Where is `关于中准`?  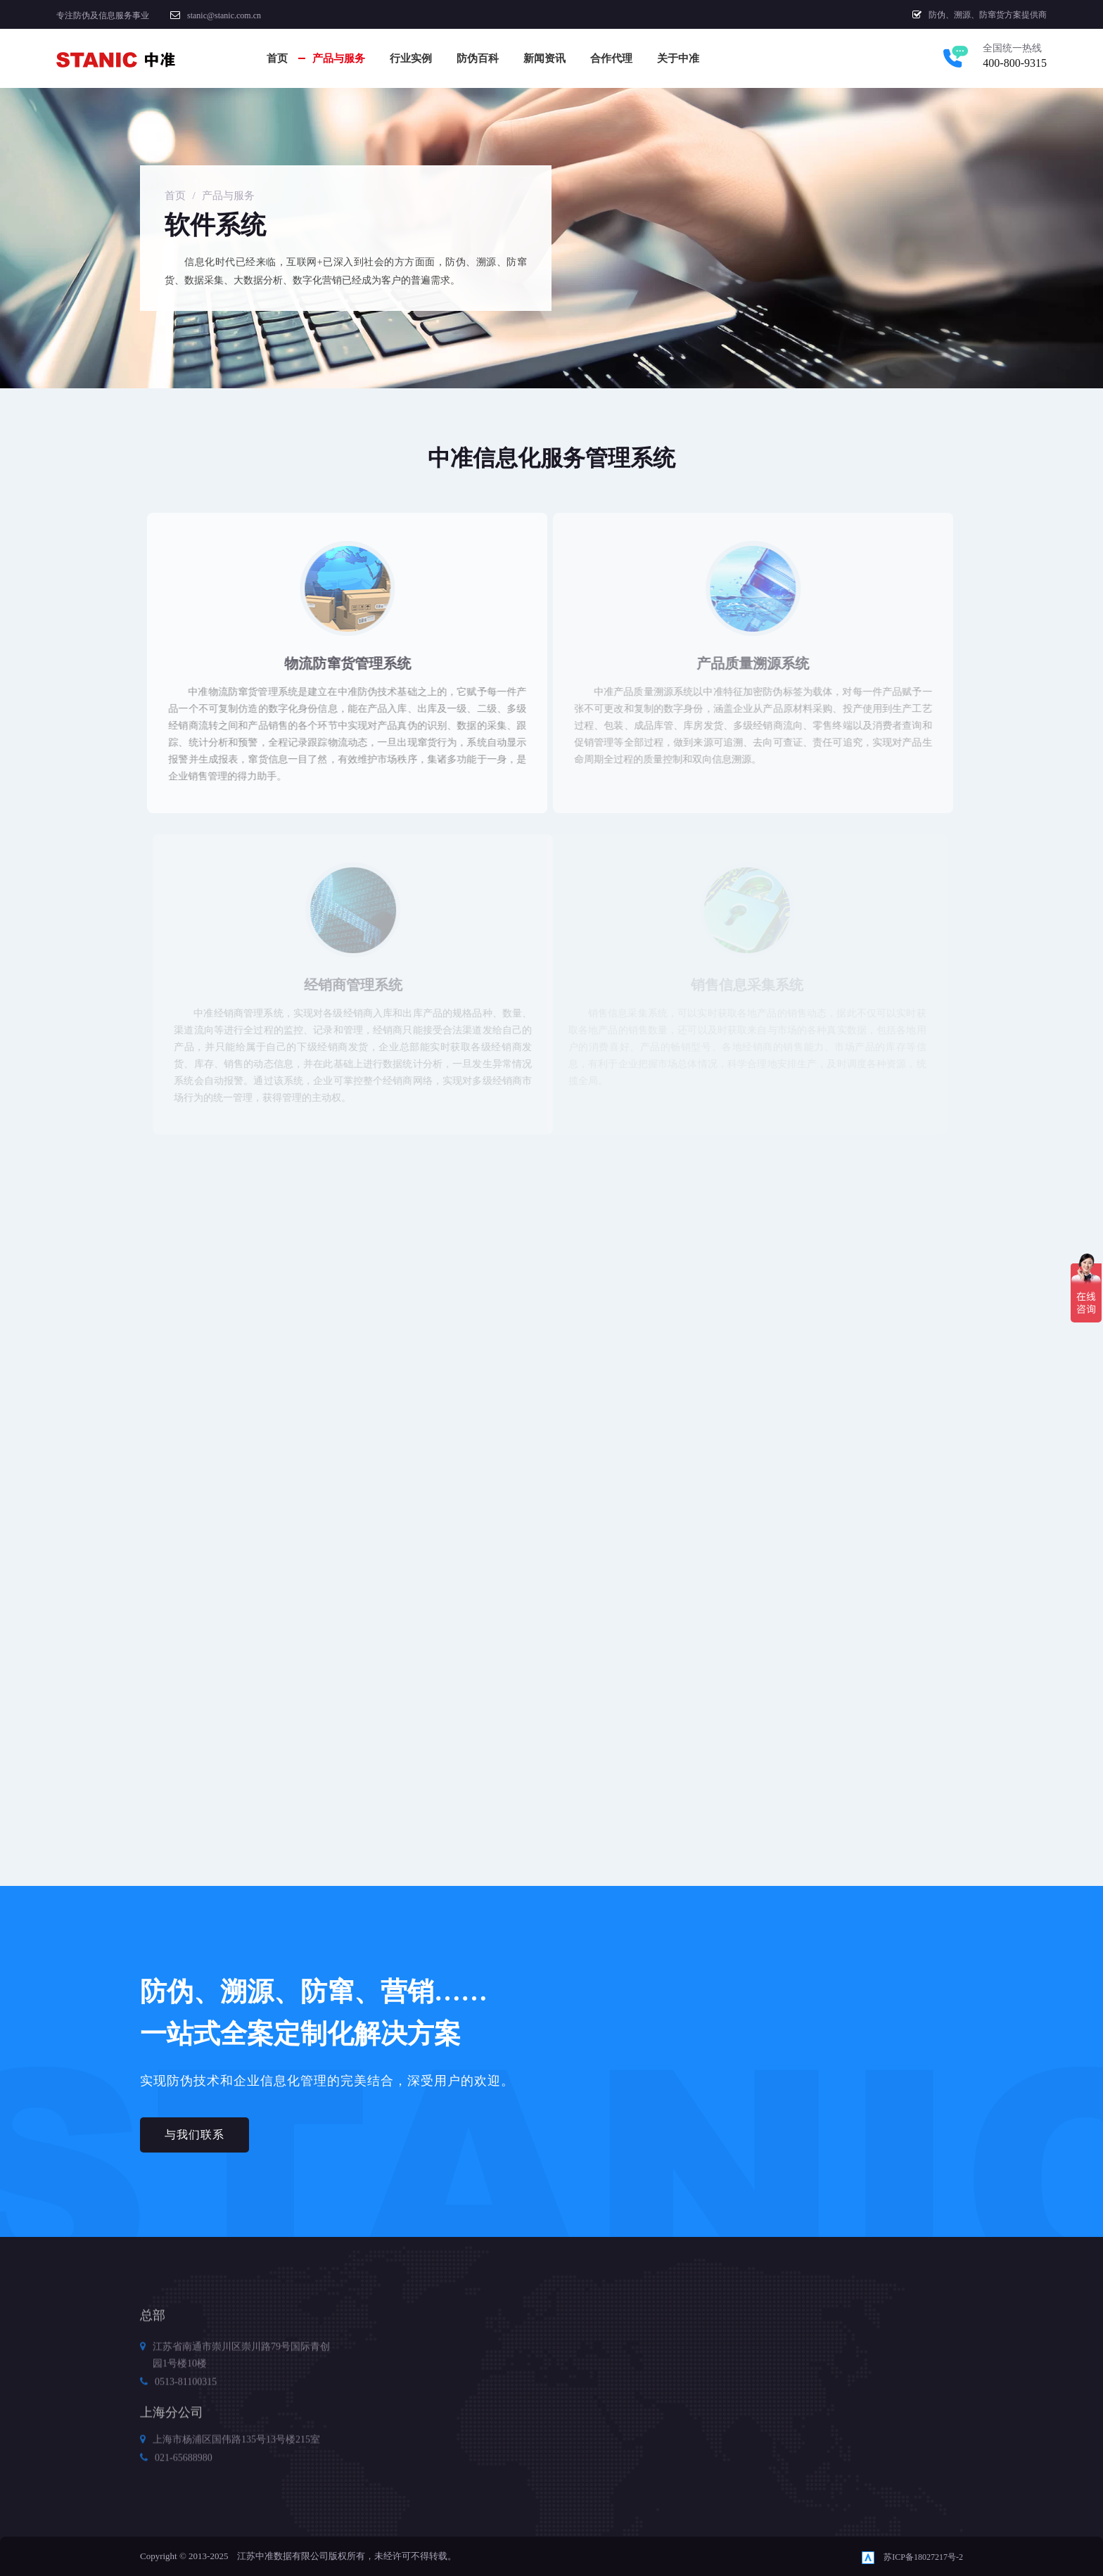
关于中准 is located at coordinates (678, 58).